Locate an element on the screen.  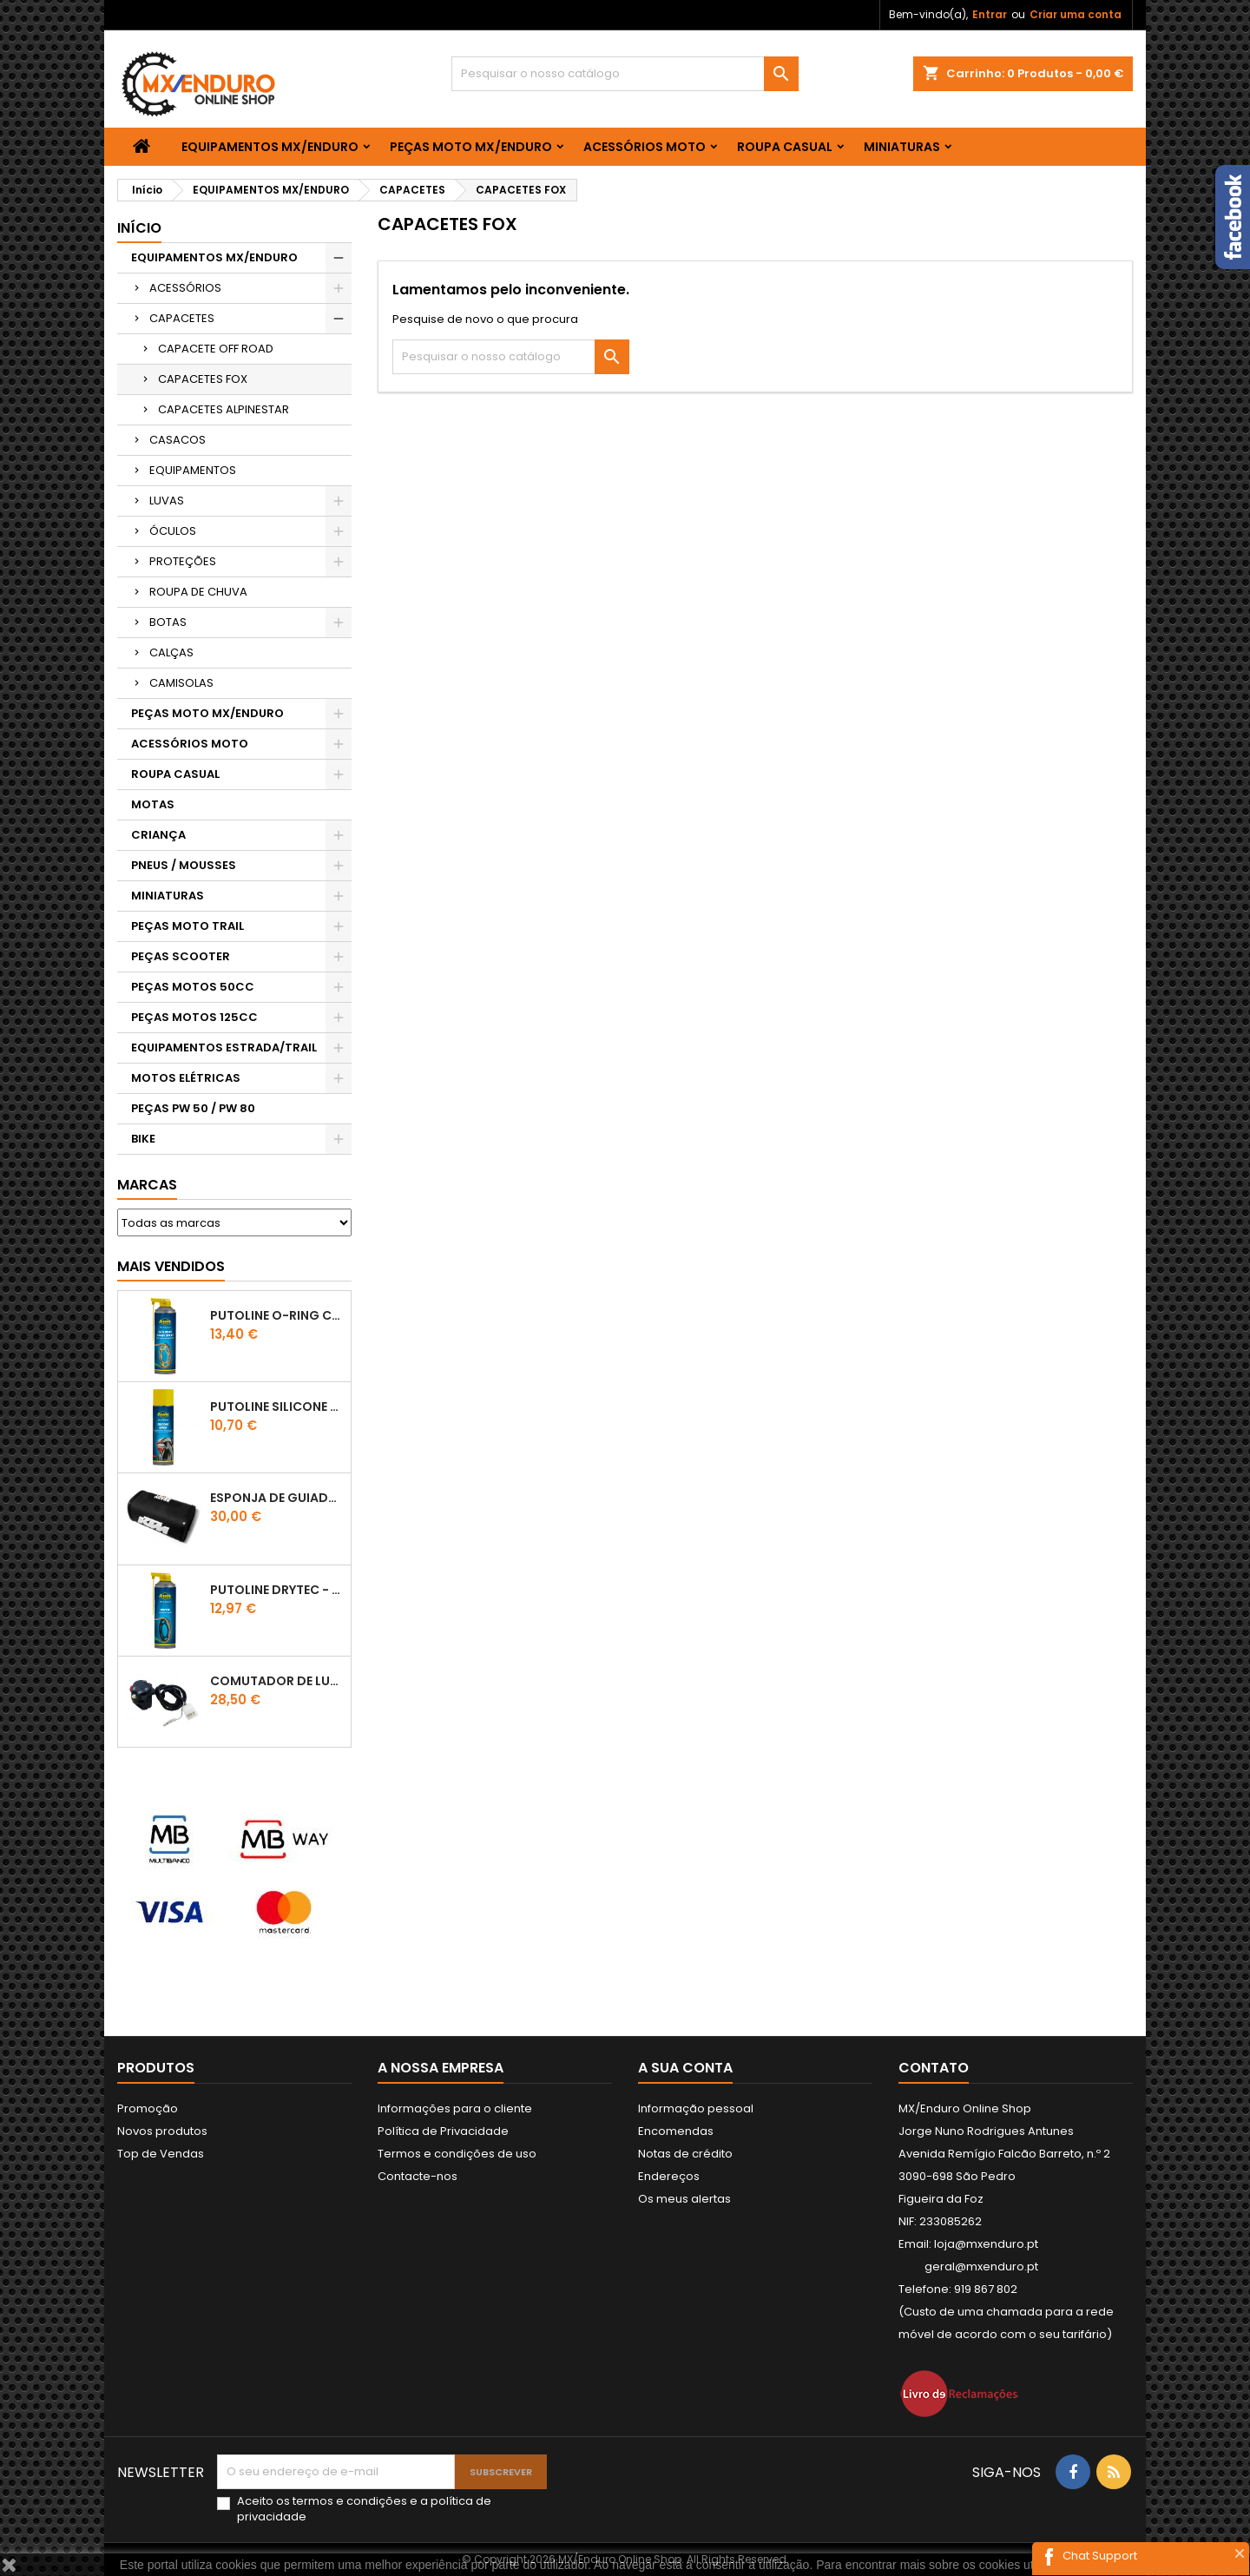
CALÇAS is located at coordinates (171, 652).